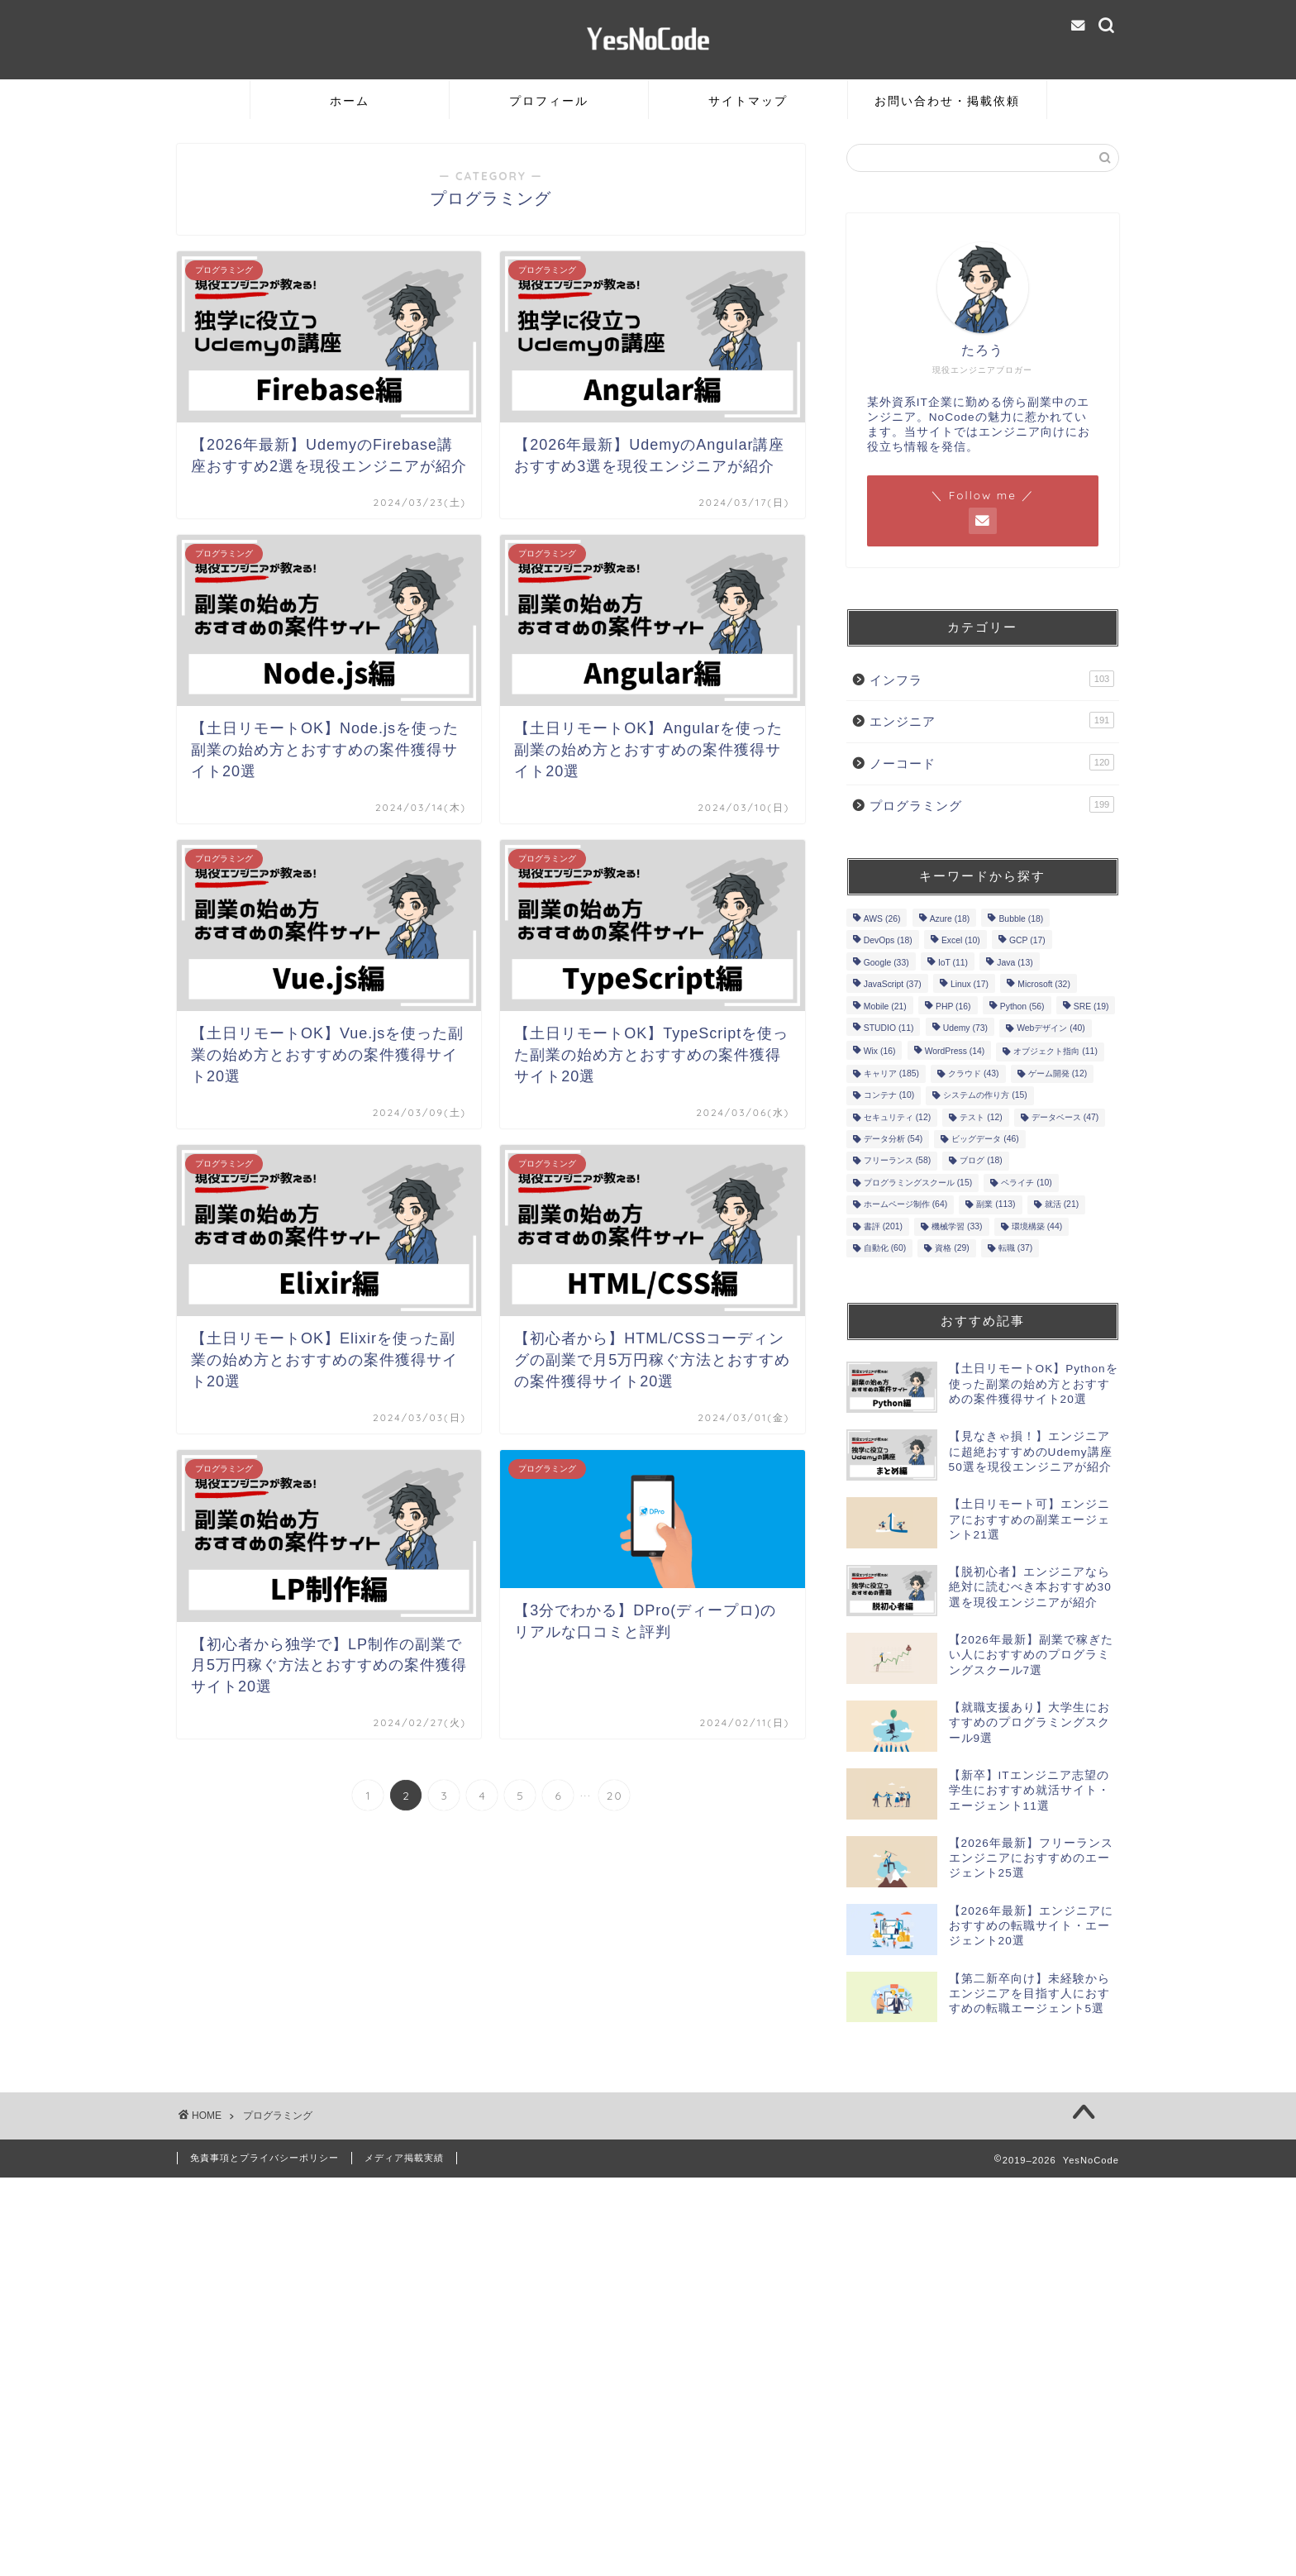 This screenshot has width=1296, height=2576. Describe the element at coordinates (897, 1161) in the screenshot. I see `フリーランス [フリーランス (58個の項目)]` at that location.